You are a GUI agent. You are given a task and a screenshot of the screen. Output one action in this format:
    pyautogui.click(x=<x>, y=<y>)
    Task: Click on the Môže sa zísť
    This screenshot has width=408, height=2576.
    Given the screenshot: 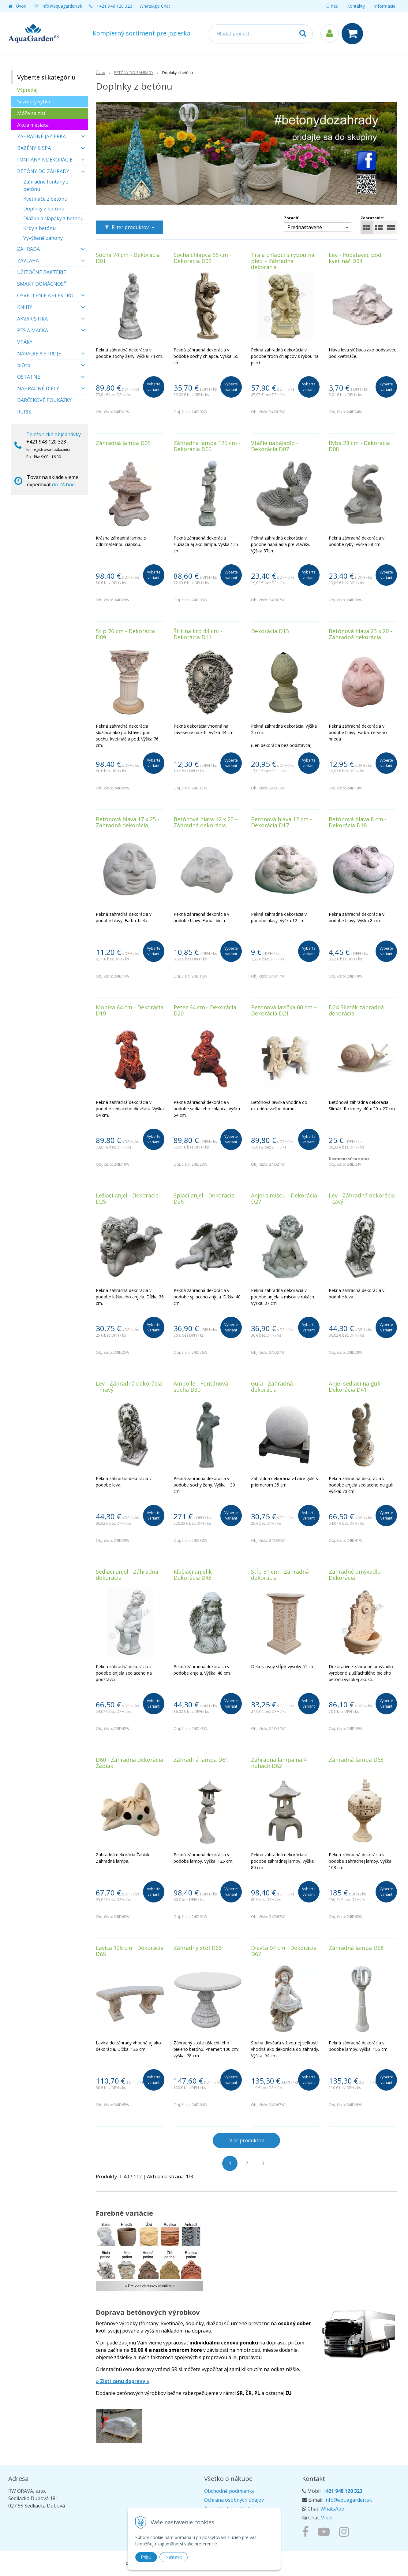 What is the action you would take?
    pyautogui.click(x=31, y=113)
    